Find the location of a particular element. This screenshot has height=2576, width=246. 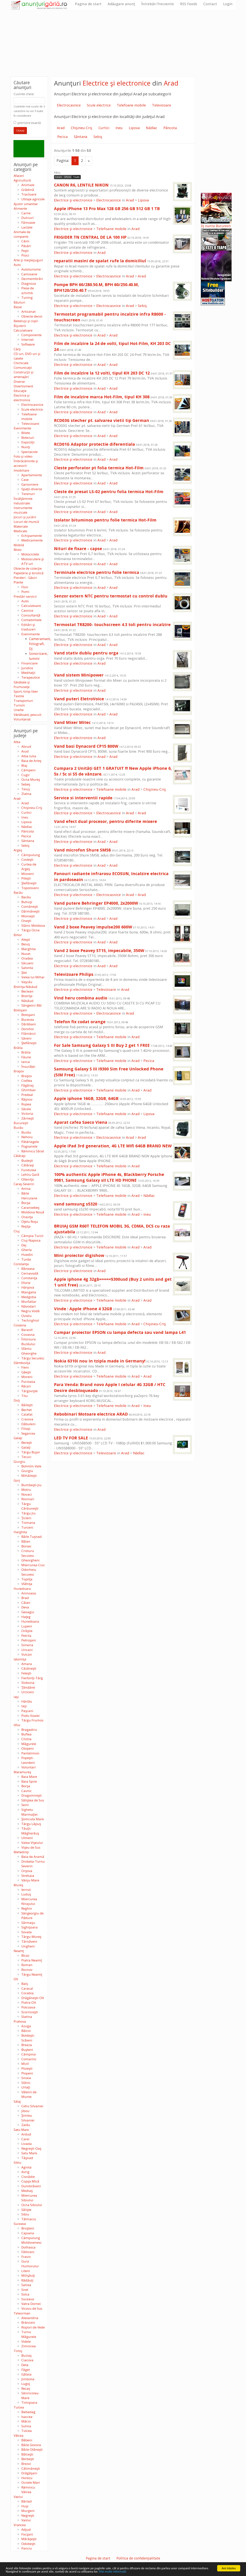

Piatra Olt is located at coordinates (28, 2002).